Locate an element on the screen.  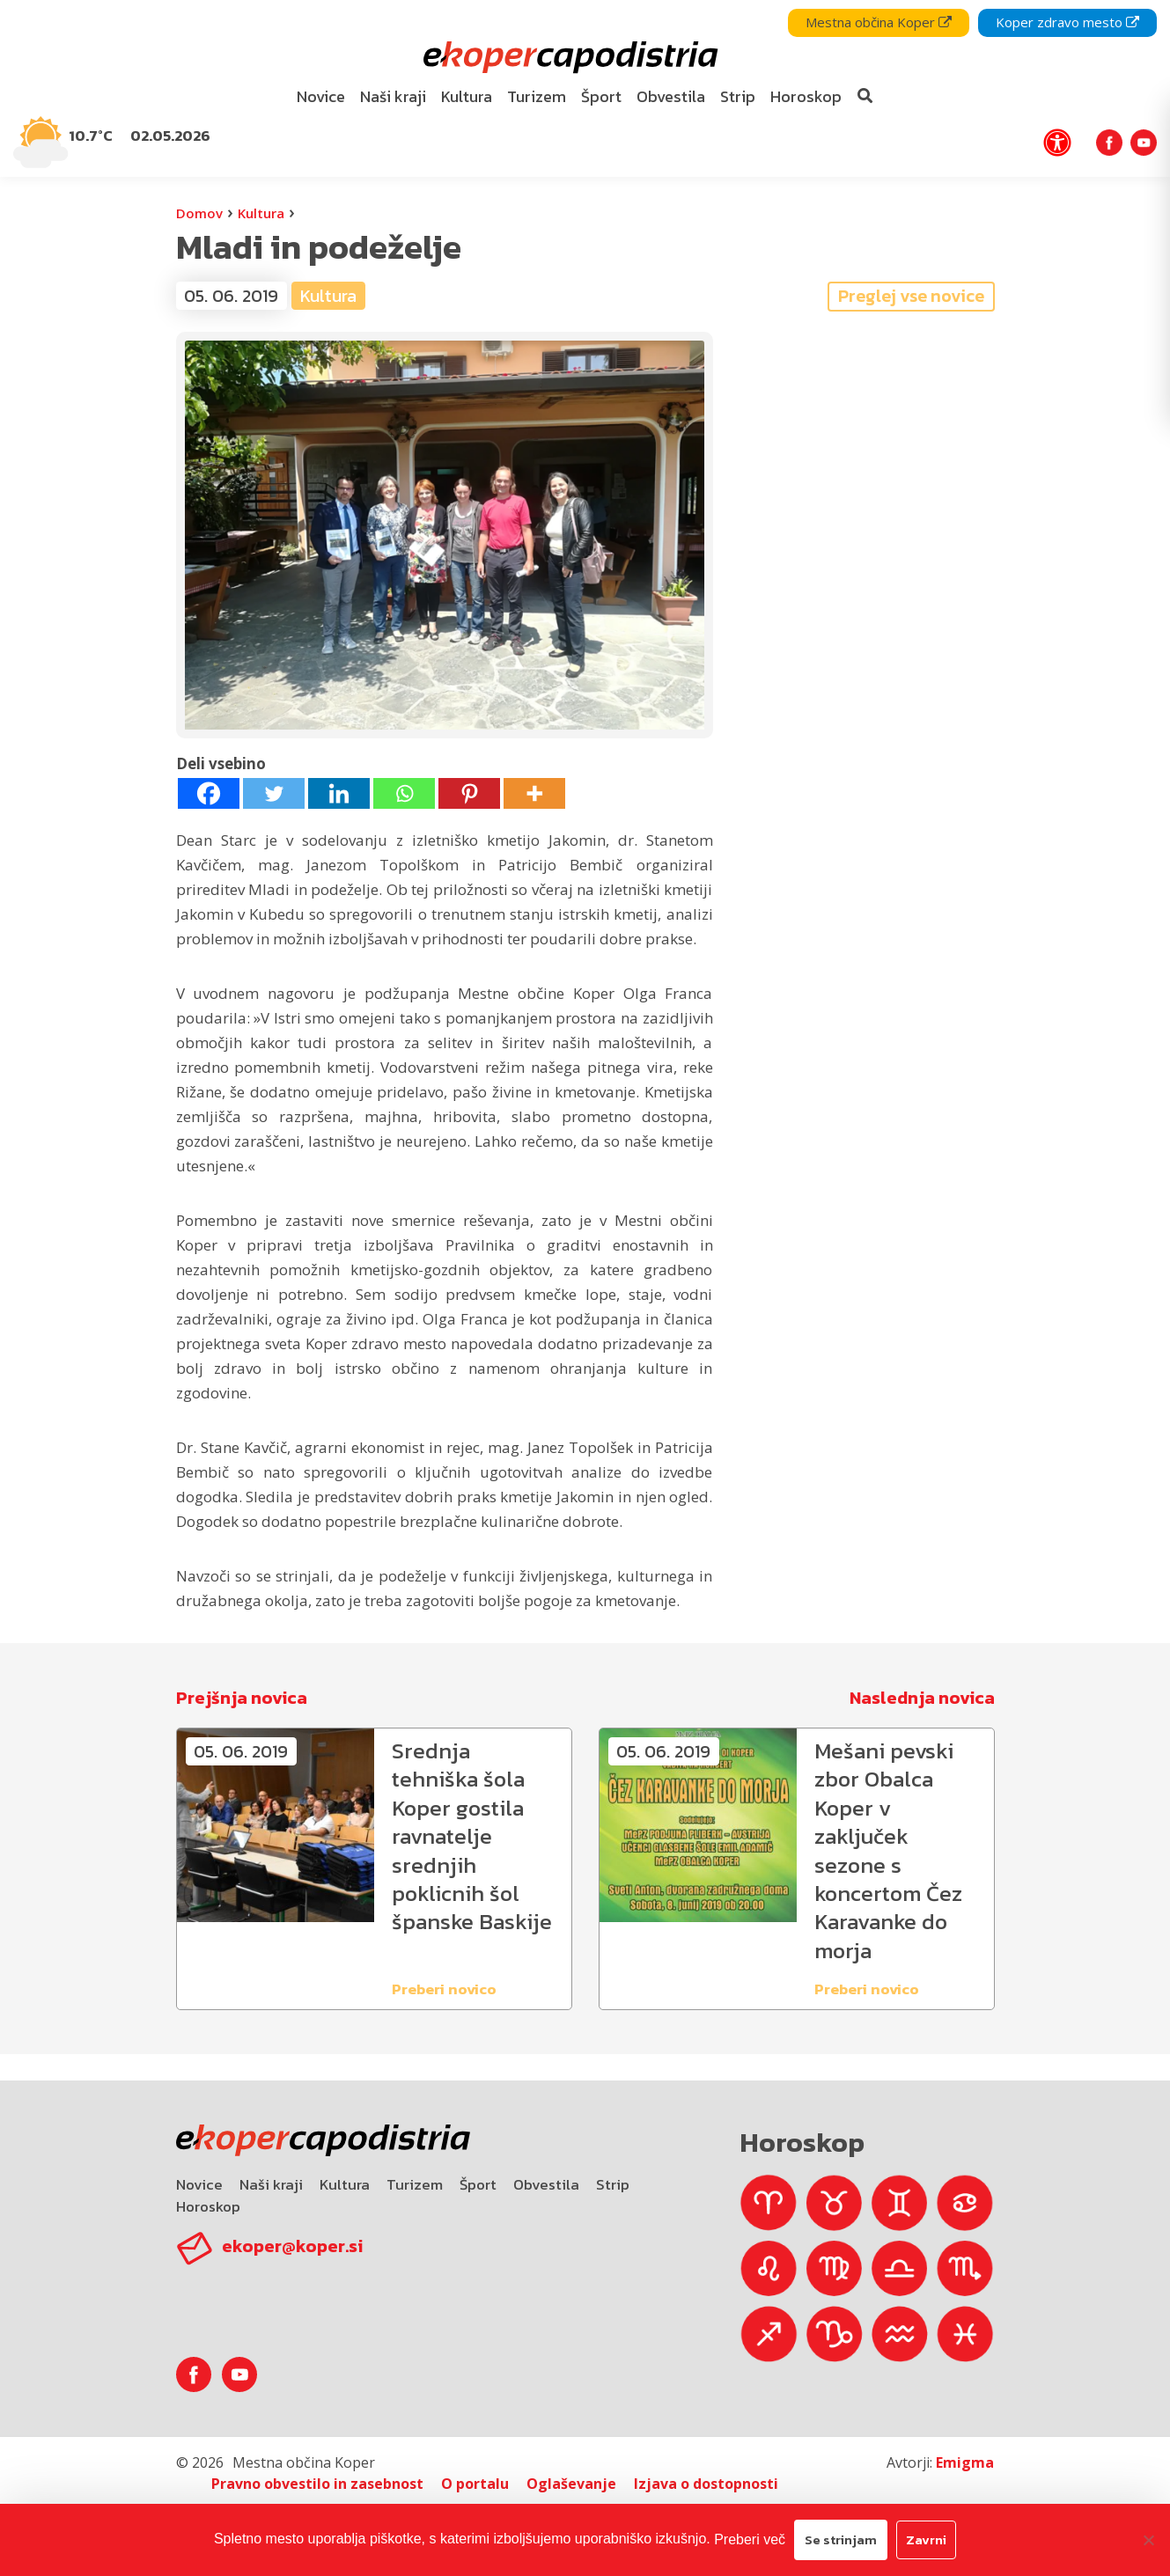
Mestna občina Koper is located at coordinates (879, 22).